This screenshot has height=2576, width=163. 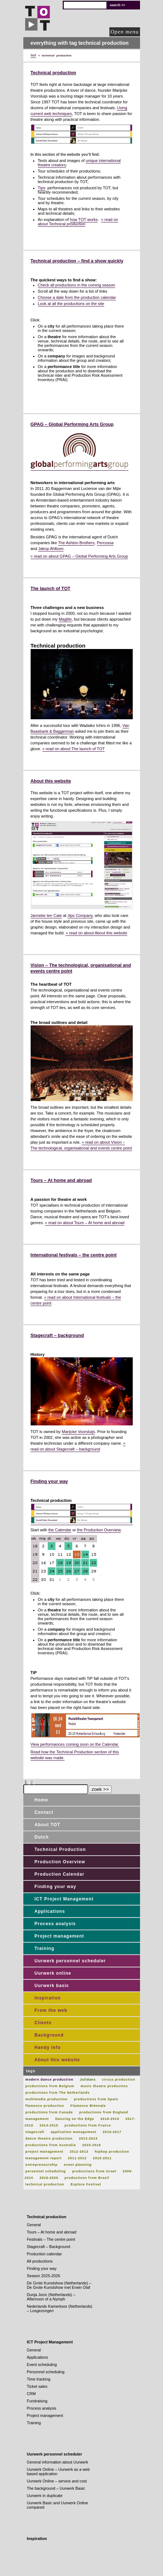 What do you see at coordinates (60, 1874) in the screenshot?
I see `Production Calendar` at bounding box center [60, 1874].